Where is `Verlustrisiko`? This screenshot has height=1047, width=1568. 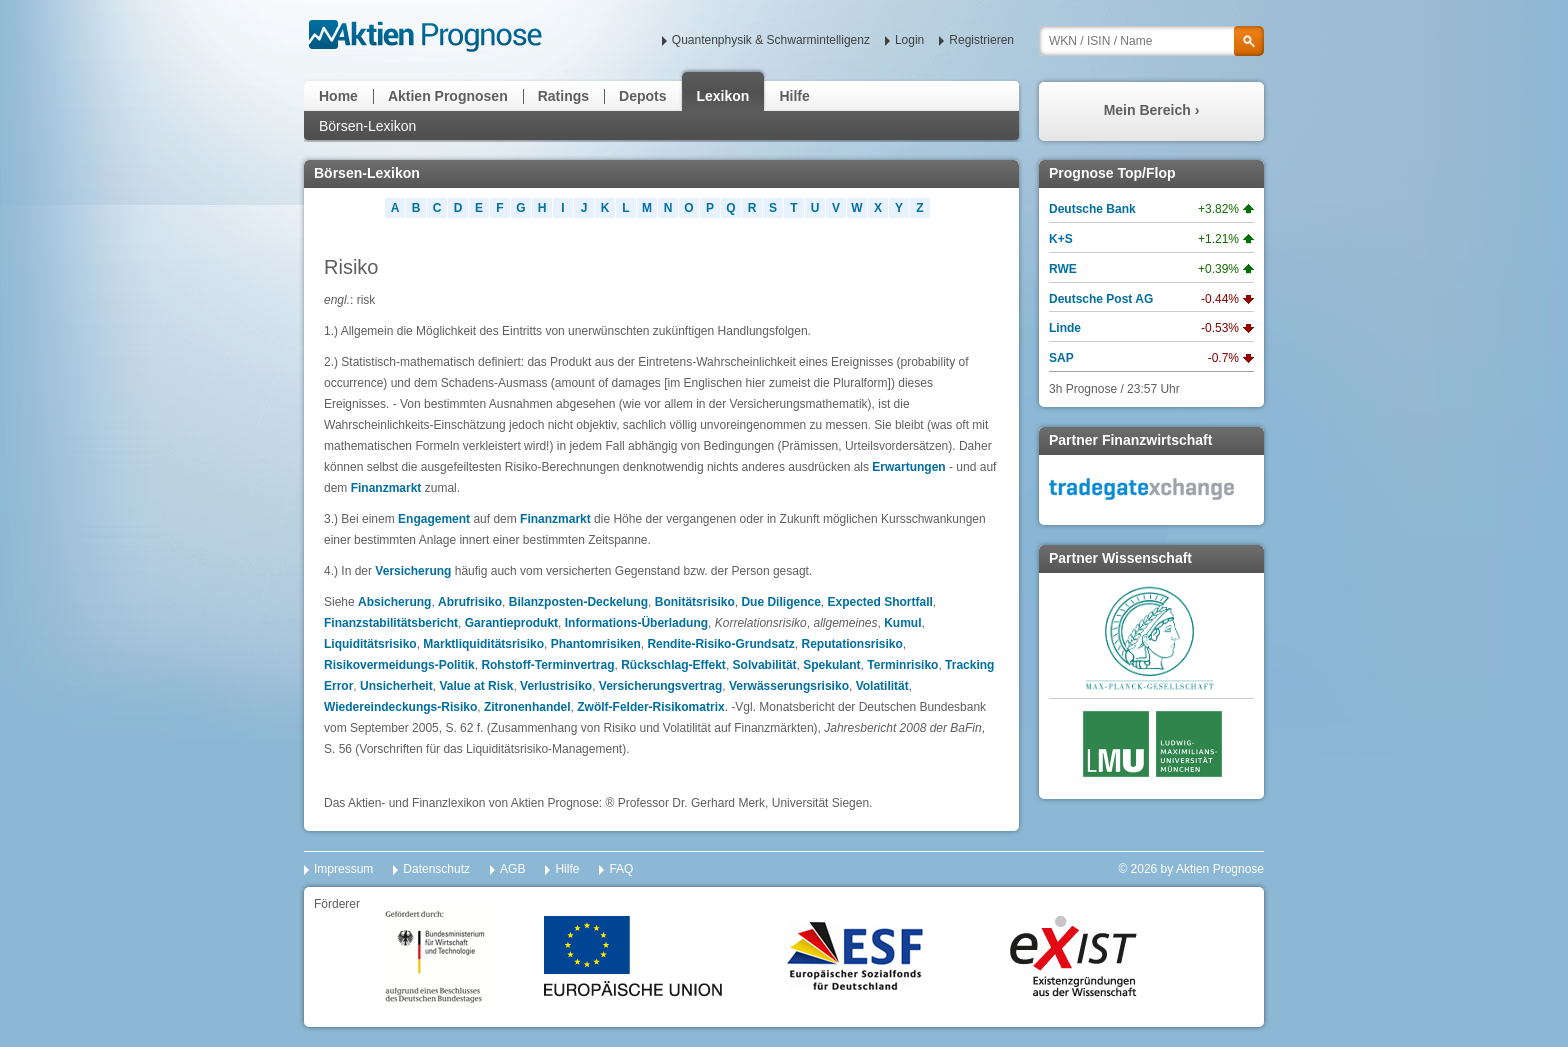 Verlustrisiko is located at coordinates (556, 686).